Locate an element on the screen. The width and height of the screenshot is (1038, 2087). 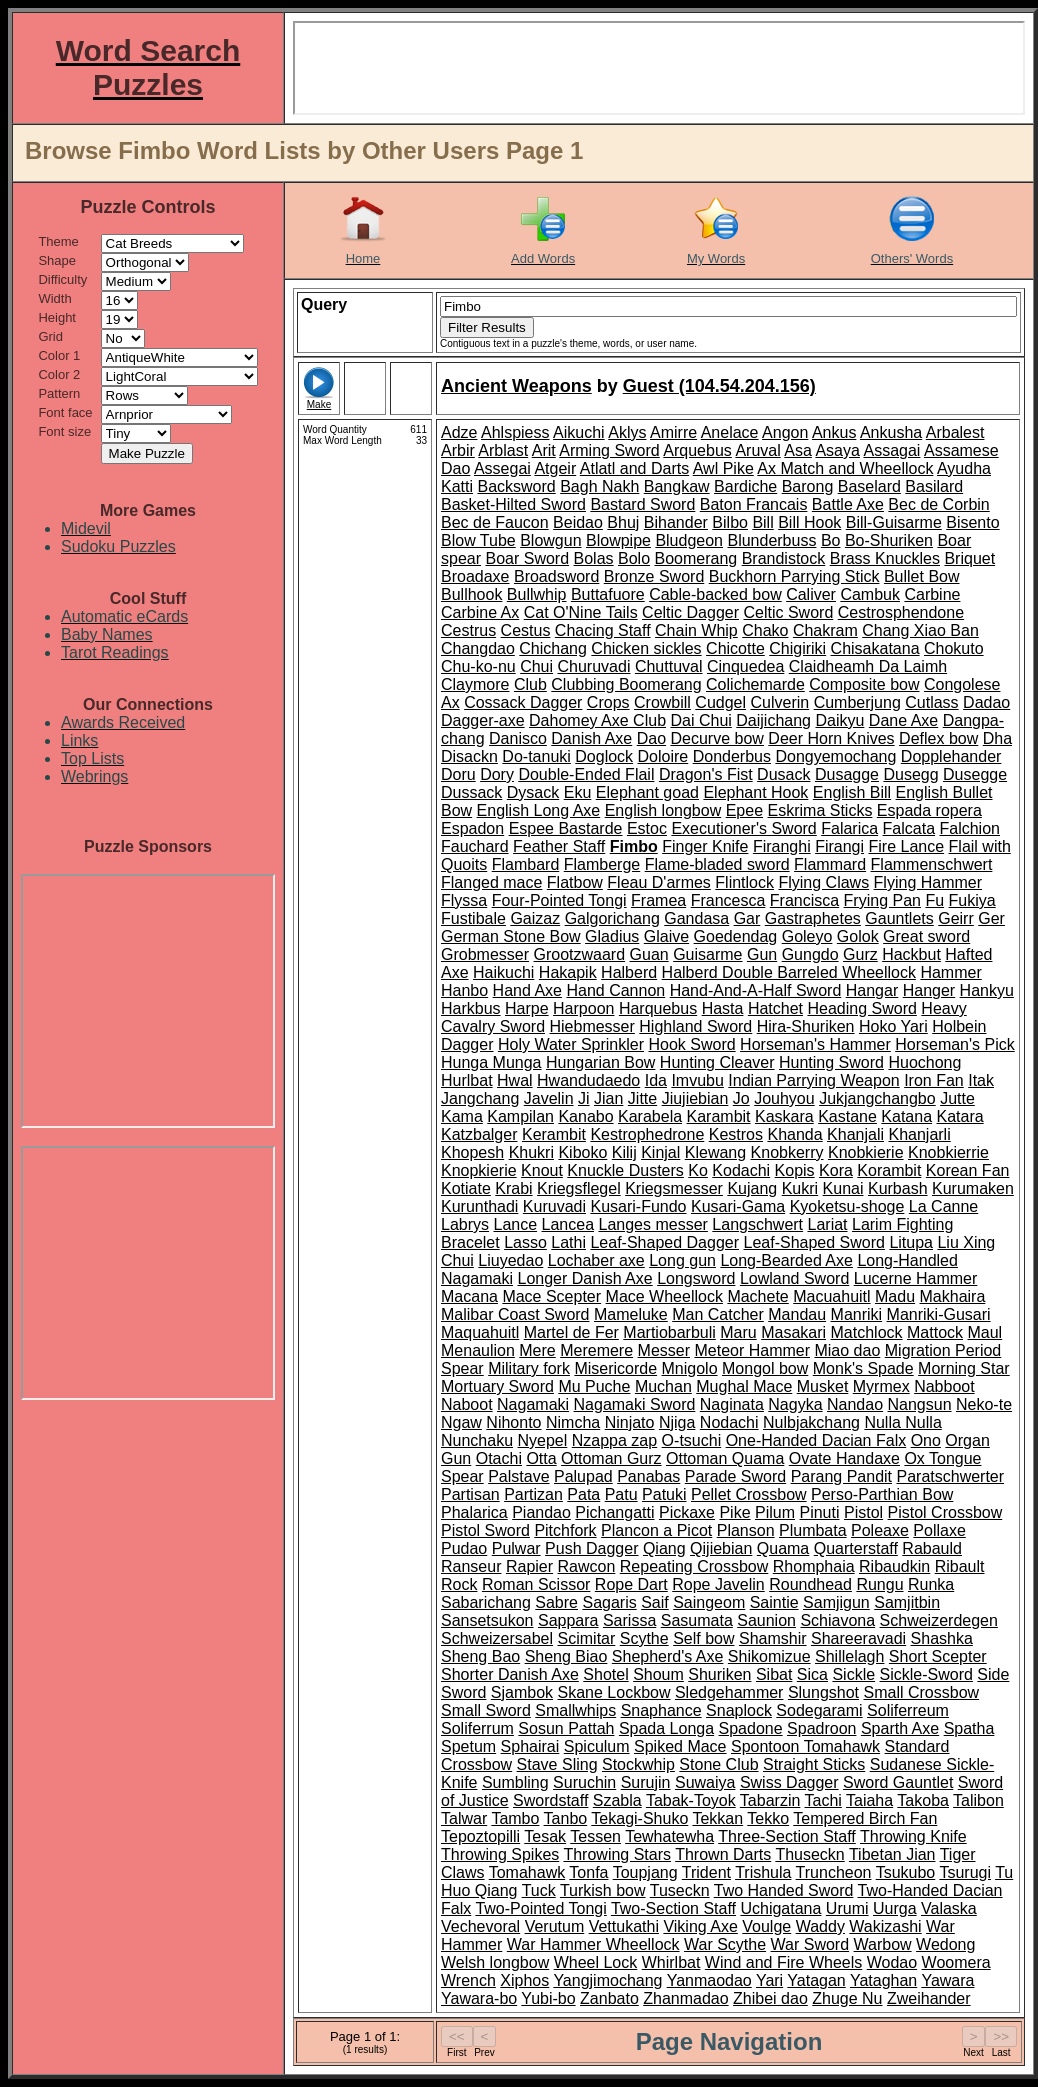
Shillelagh is located at coordinates (849, 1656).